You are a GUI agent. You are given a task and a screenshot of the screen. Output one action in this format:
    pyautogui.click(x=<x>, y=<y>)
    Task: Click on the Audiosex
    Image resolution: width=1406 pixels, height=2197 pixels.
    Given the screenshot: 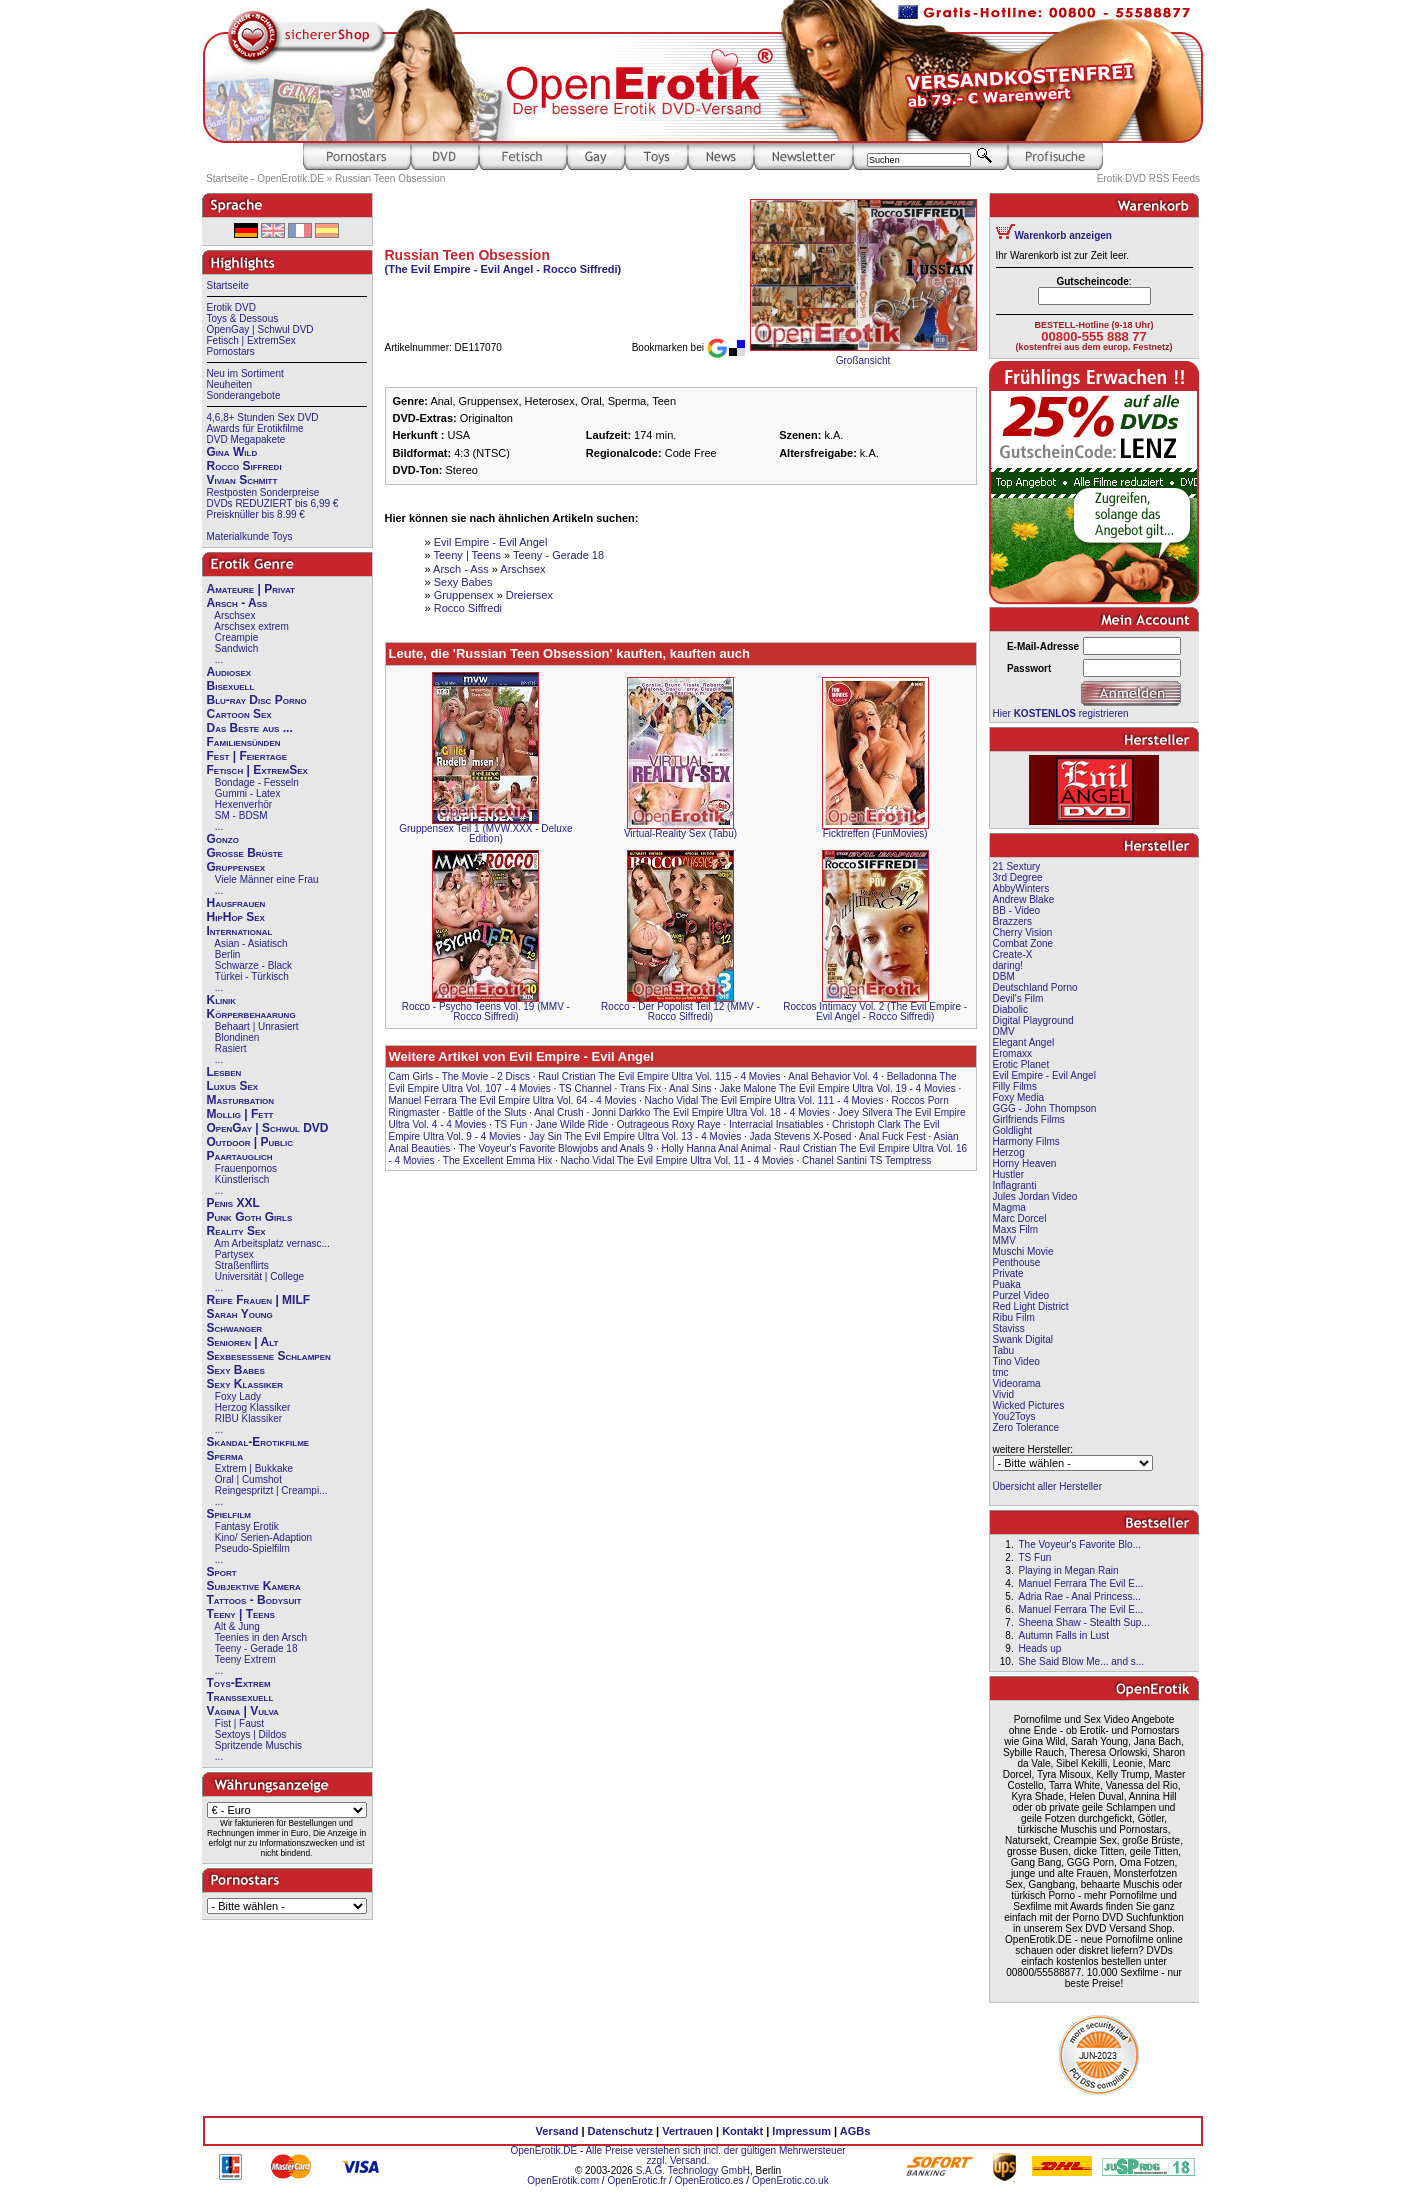 What is the action you would take?
    pyautogui.click(x=229, y=672)
    